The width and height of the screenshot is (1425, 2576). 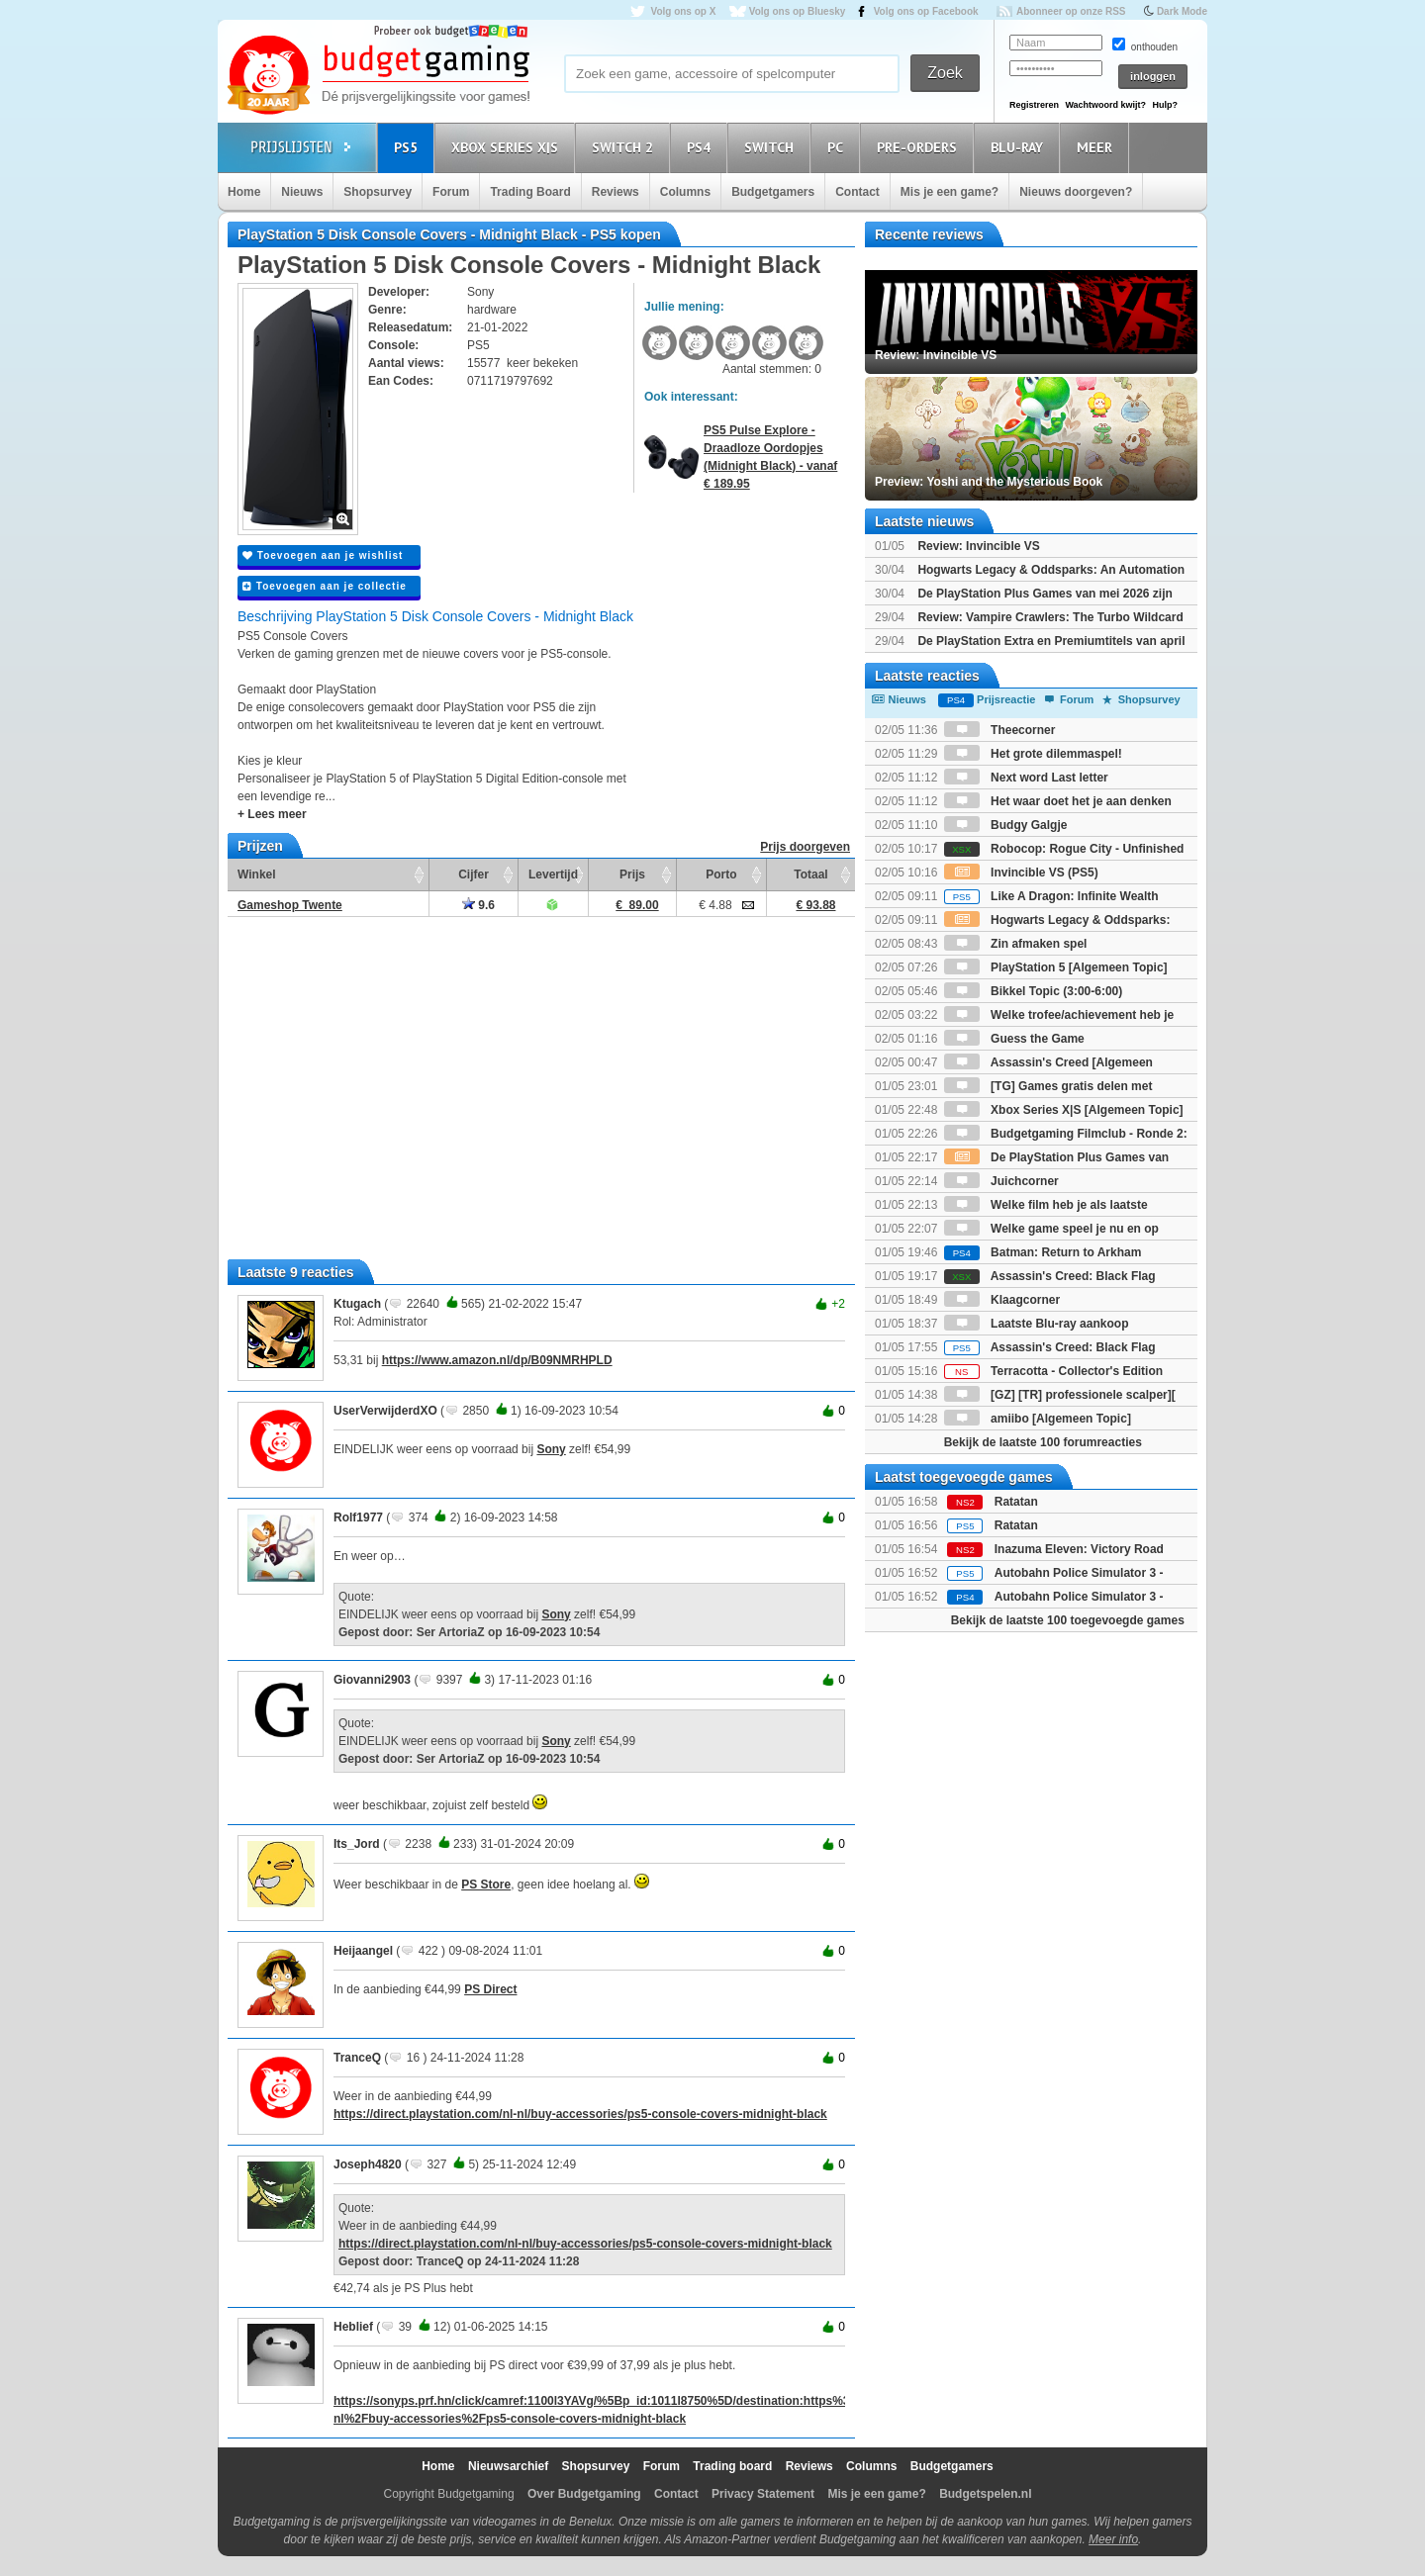 I want to click on Nieuws doorgeven?, so click(x=1075, y=192).